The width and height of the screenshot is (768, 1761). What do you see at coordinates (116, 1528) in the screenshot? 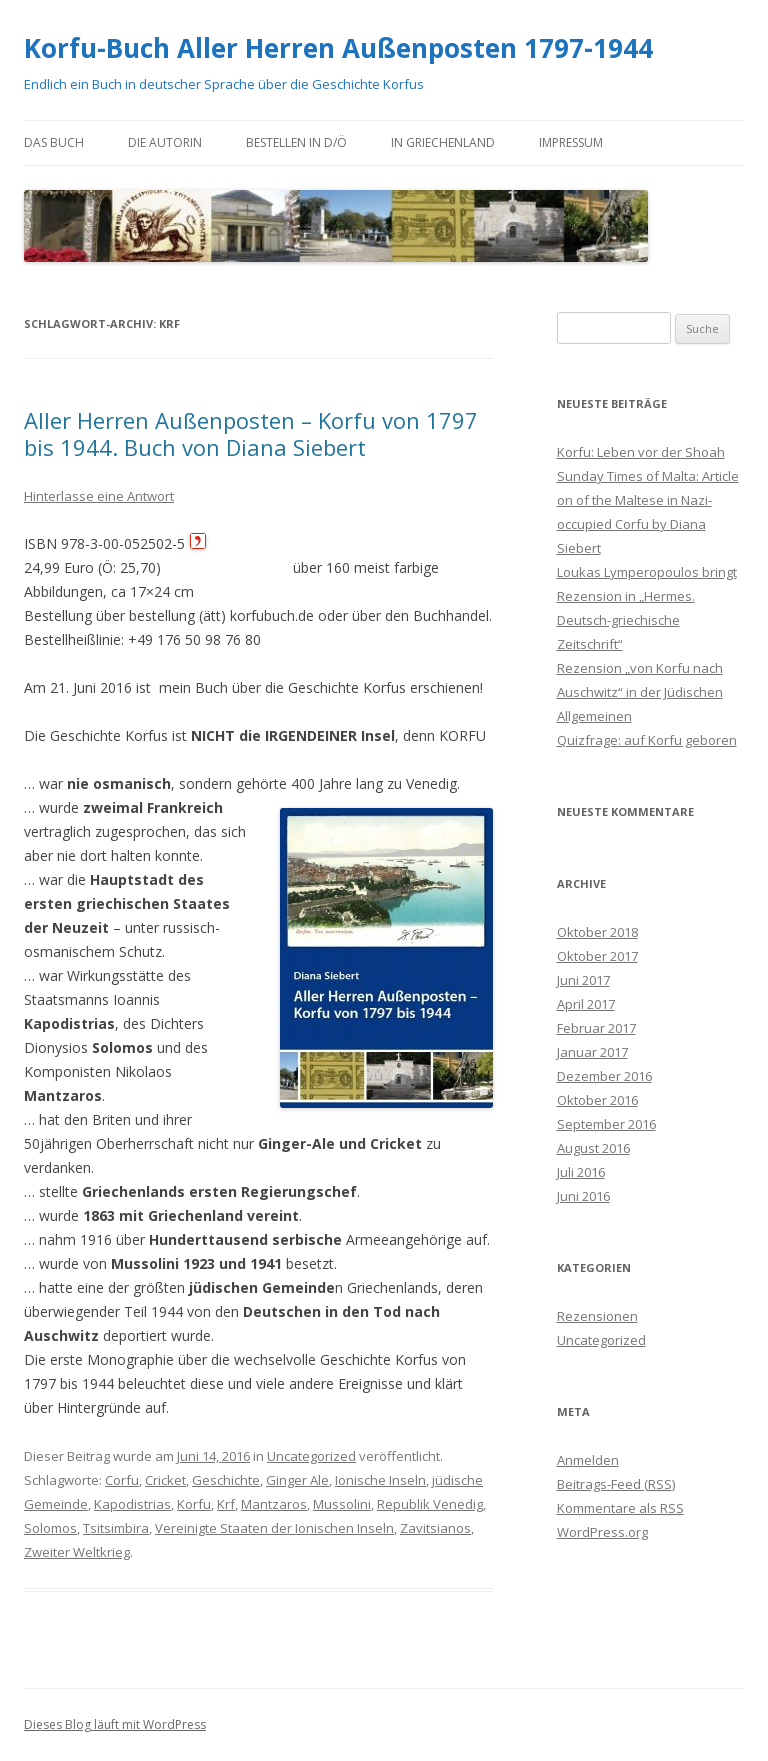
I see `Tsitsimbira` at bounding box center [116, 1528].